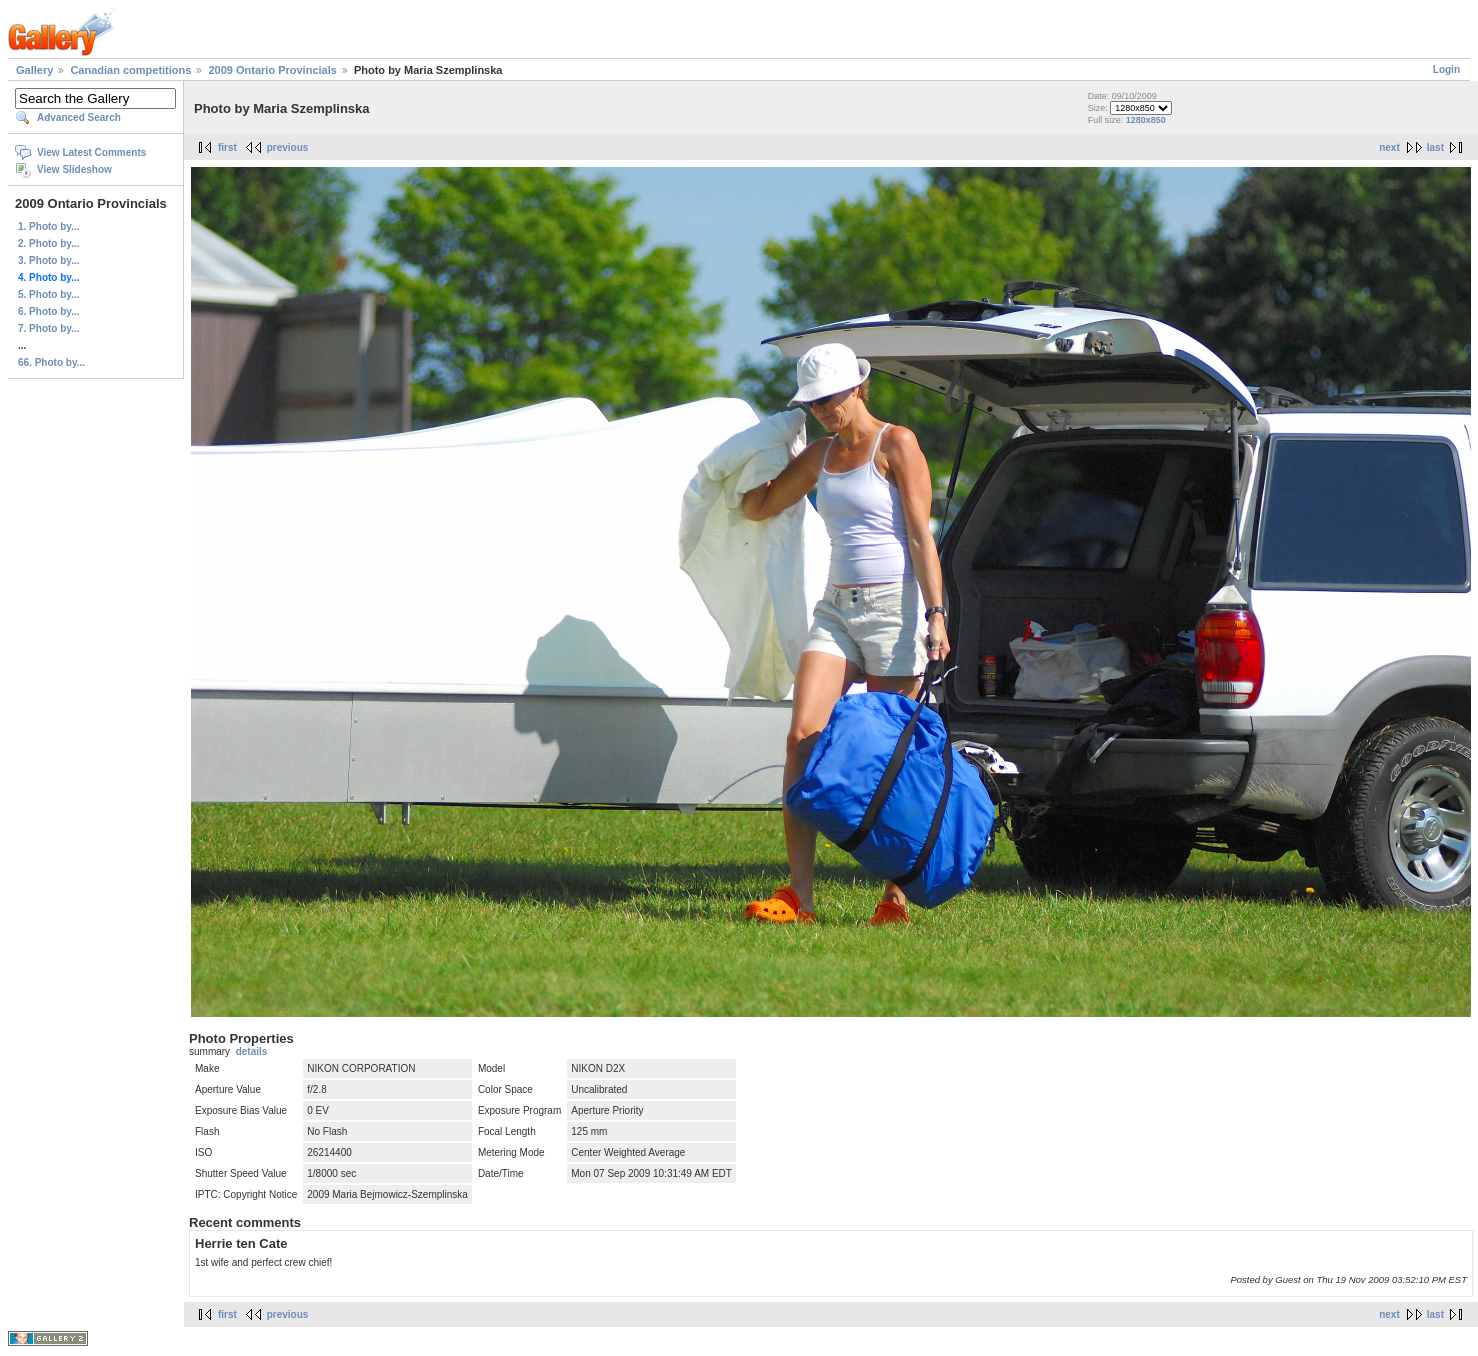 The image size is (1478, 1356). What do you see at coordinates (252, 1051) in the screenshot?
I see `details` at bounding box center [252, 1051].